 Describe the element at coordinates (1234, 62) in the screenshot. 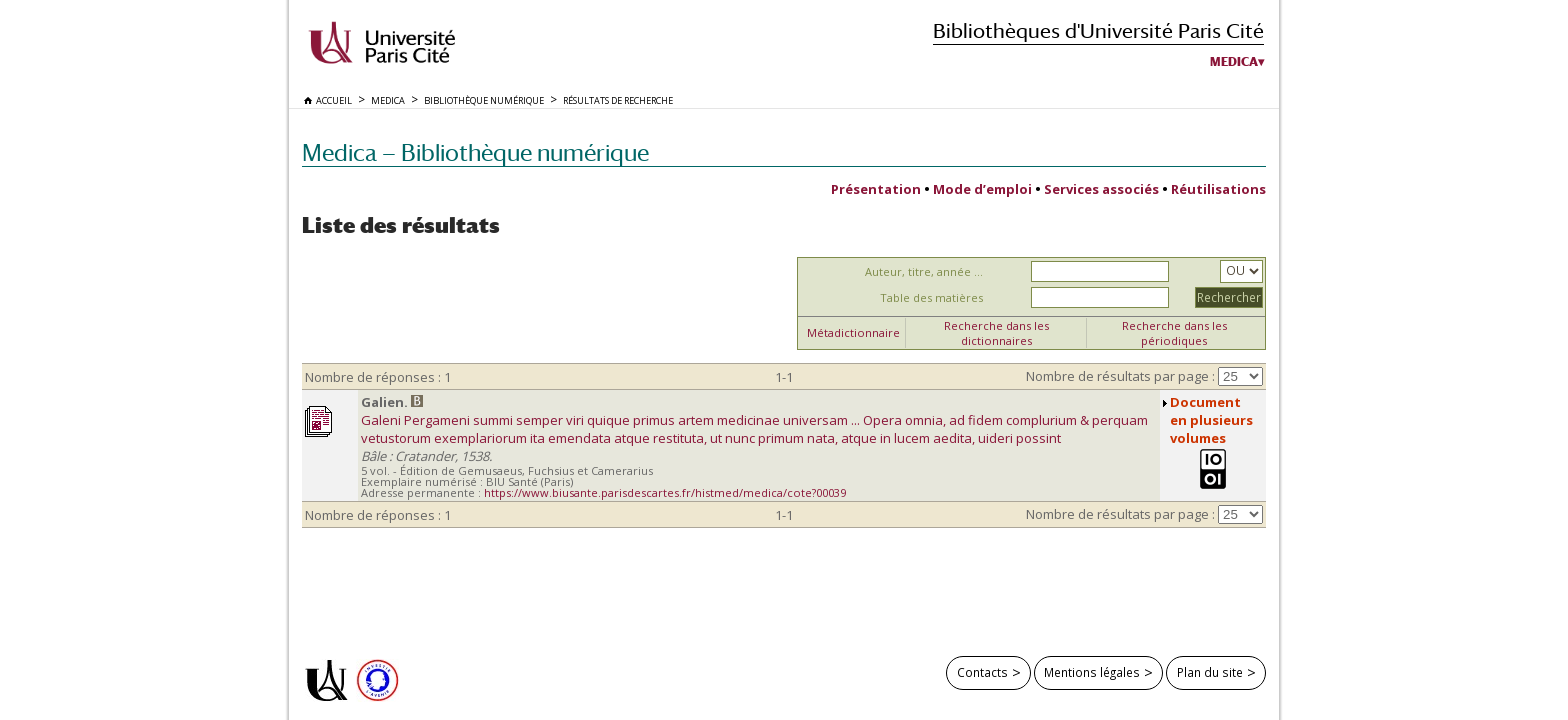

I see `Medica` at that location.